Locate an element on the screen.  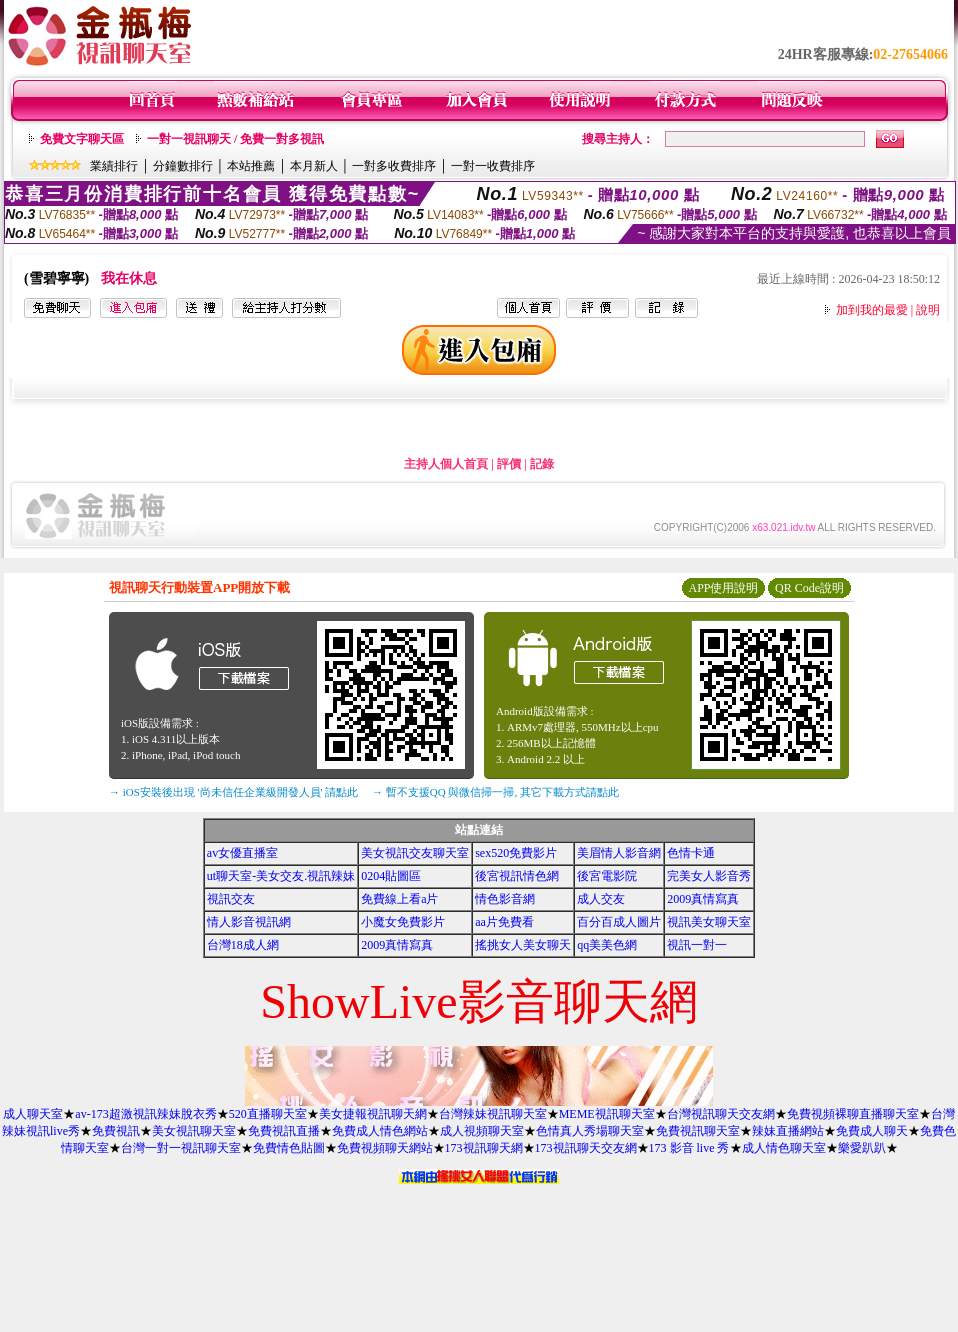
免費視訊 is located at coordinates (116, 1131).